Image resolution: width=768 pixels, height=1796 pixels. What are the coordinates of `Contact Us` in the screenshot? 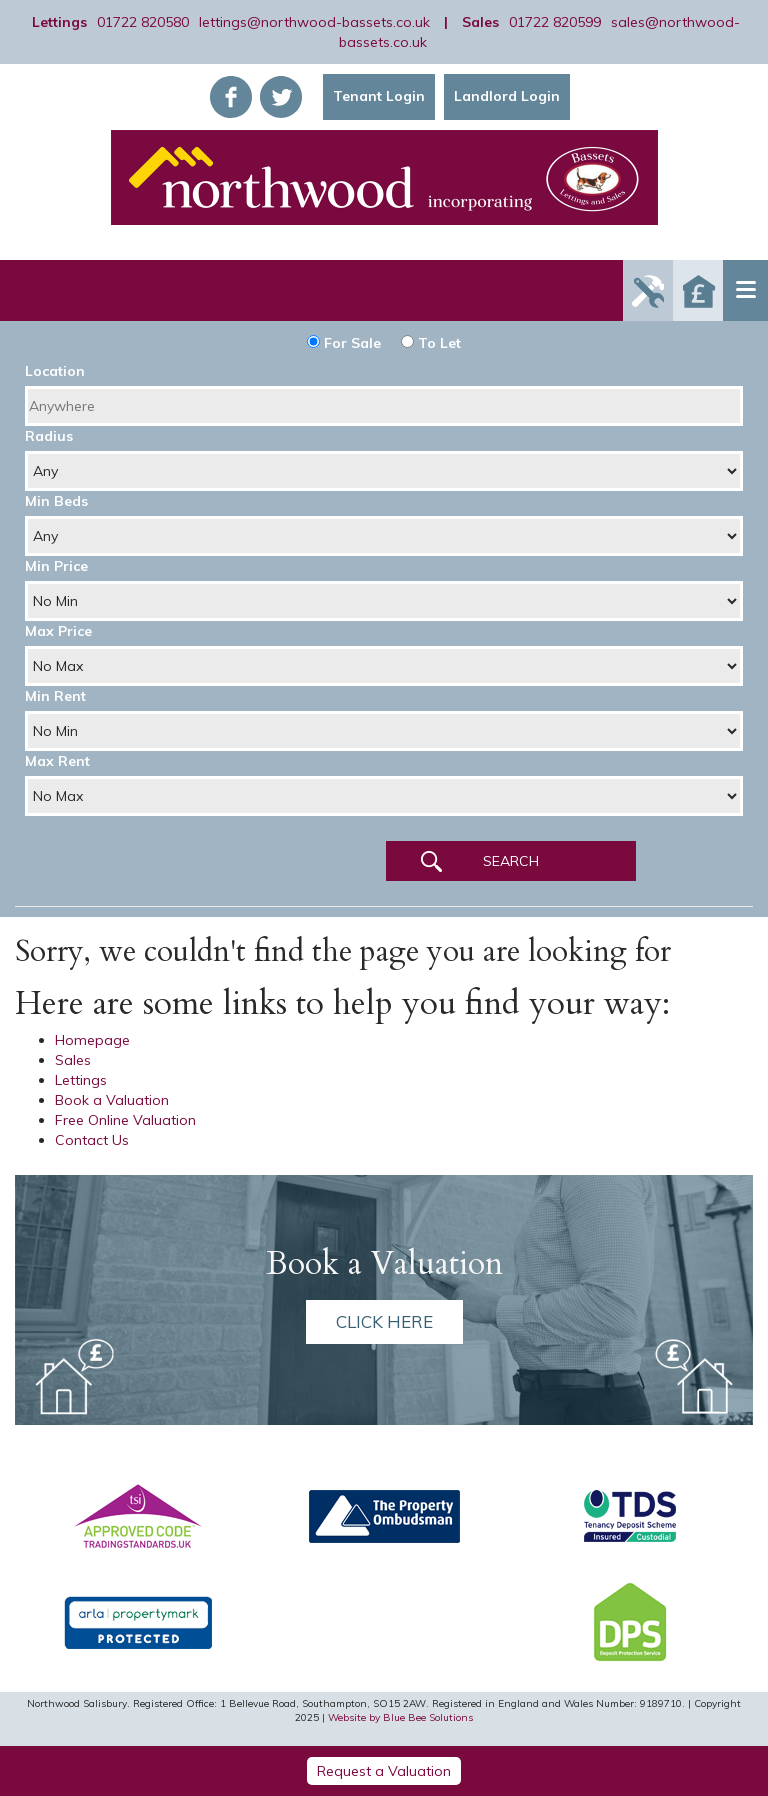 It's located at (92, 1140).